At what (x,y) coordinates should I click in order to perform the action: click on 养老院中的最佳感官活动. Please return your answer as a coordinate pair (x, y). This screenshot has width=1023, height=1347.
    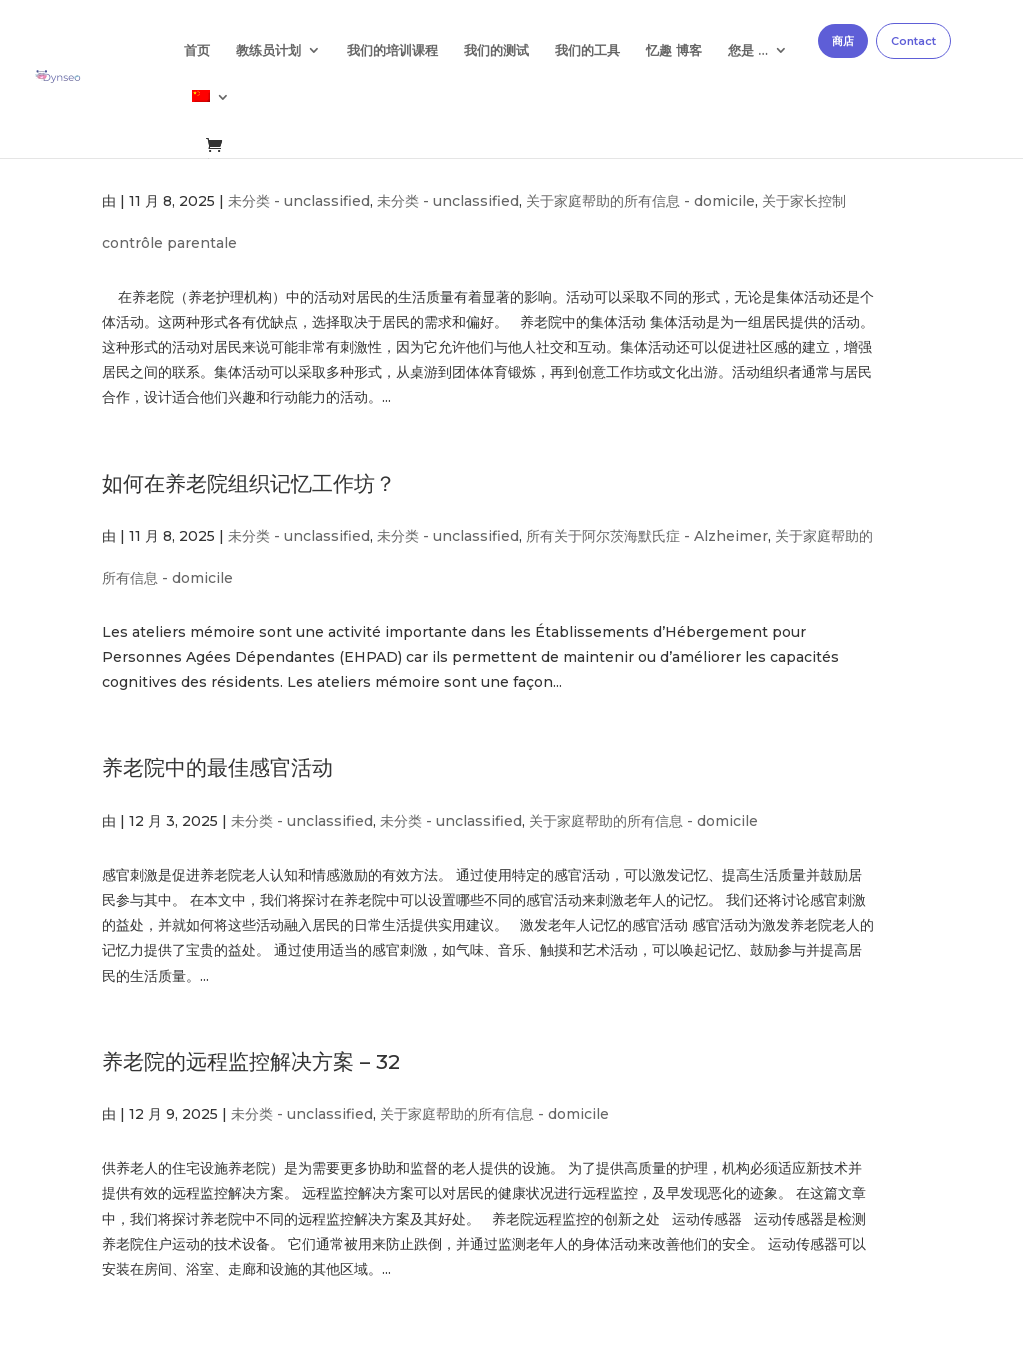
    Looking at the image, I should click on (217, 767).